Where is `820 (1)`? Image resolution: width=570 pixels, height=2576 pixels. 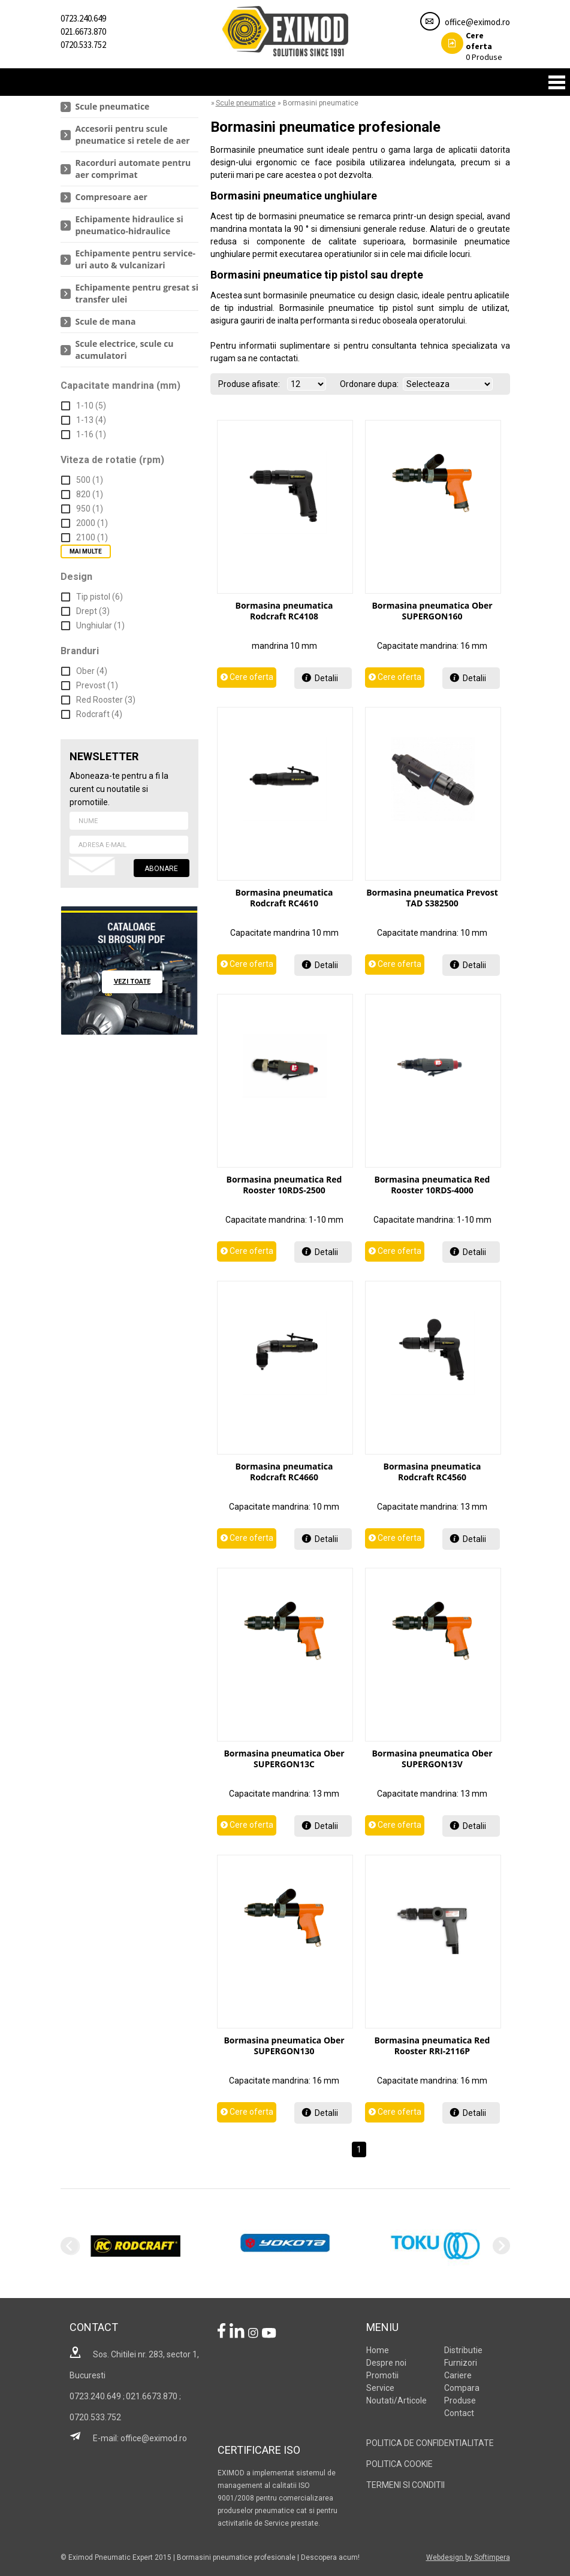 820 (1) is located at coordinates (89, 494).